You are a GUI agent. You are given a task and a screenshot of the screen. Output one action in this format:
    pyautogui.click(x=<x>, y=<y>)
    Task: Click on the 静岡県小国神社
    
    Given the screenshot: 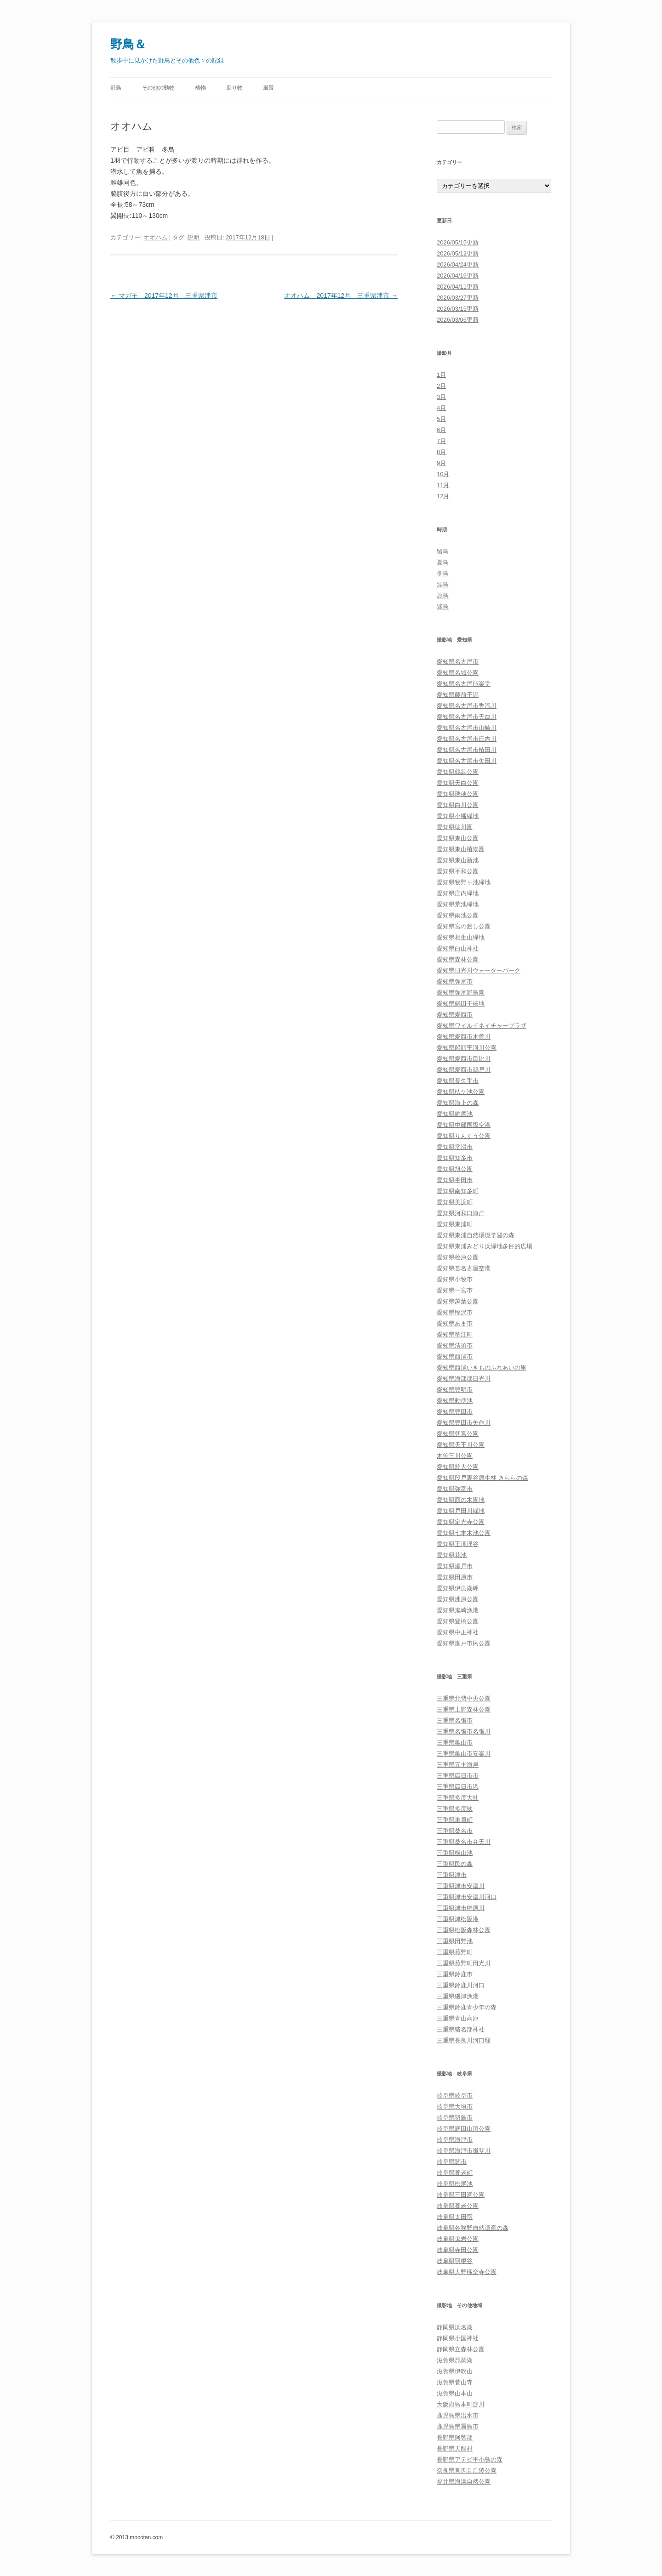 What is the action you would take?
    pyautogui.click(x=458, y=2338)
    